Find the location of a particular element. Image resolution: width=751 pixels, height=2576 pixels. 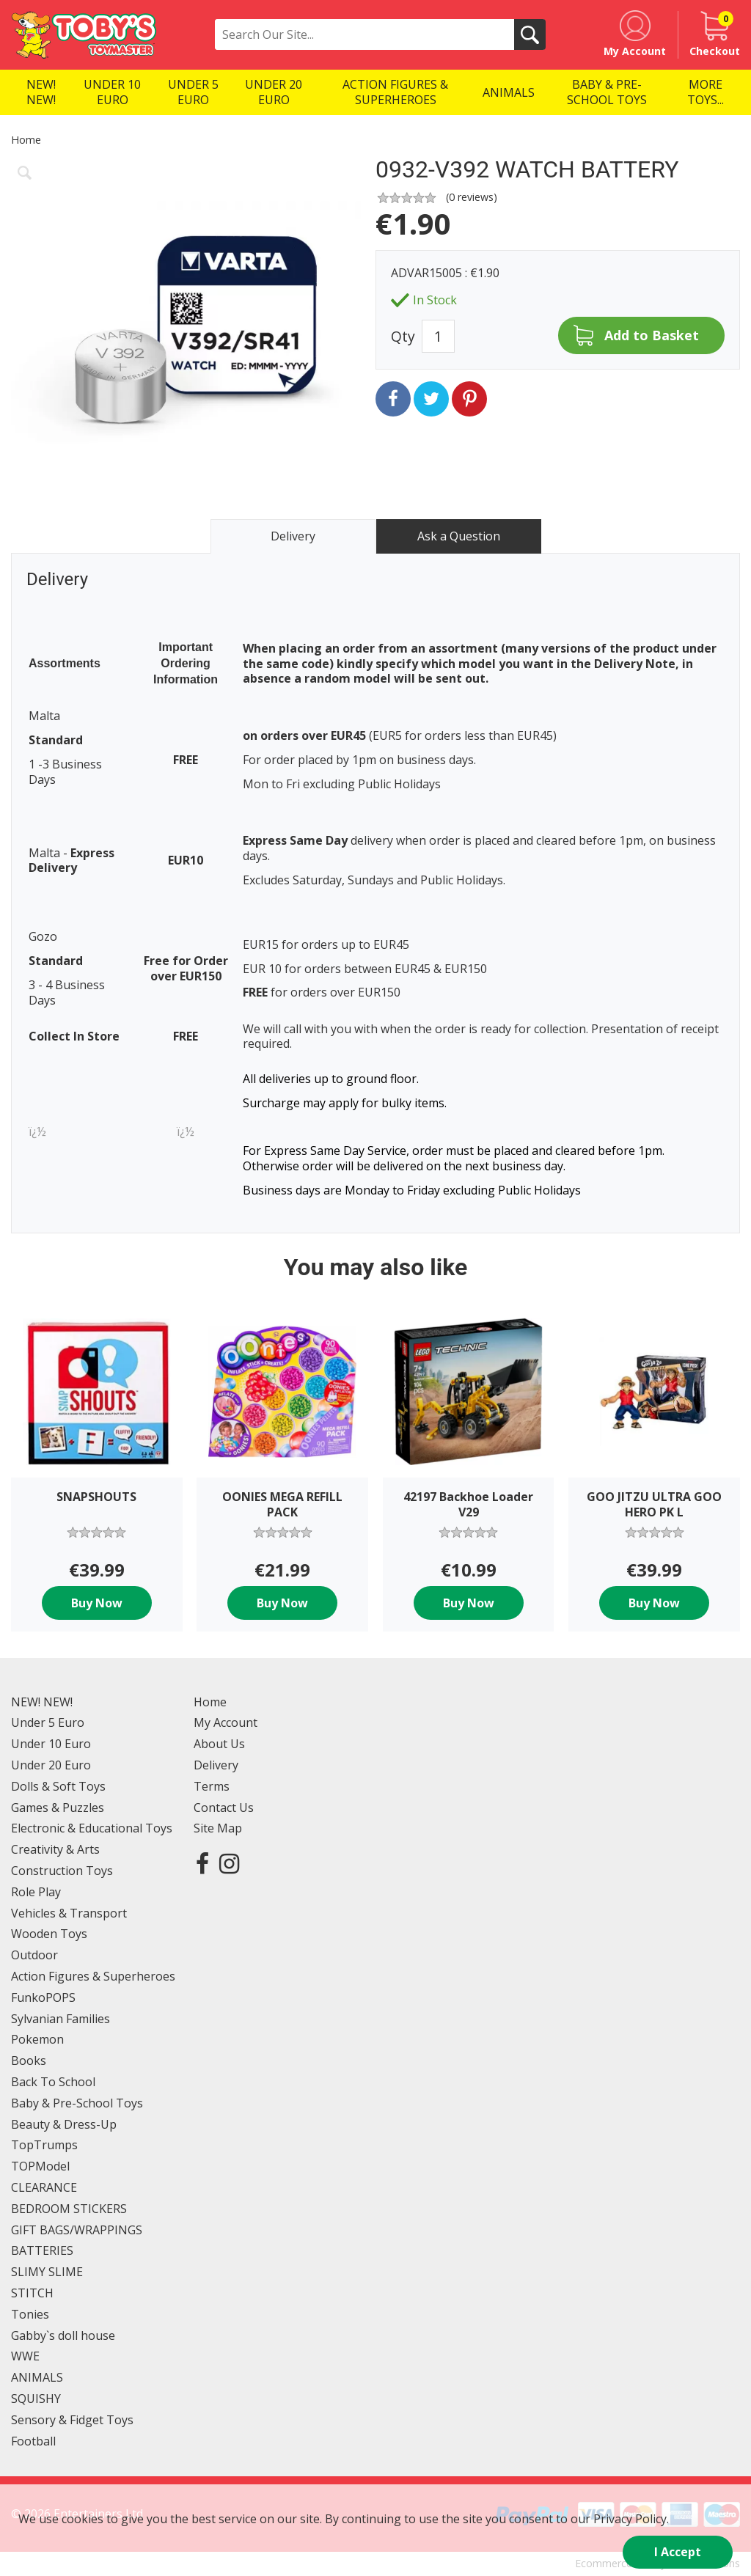

Back To School is located at coordinates (53, 2082).